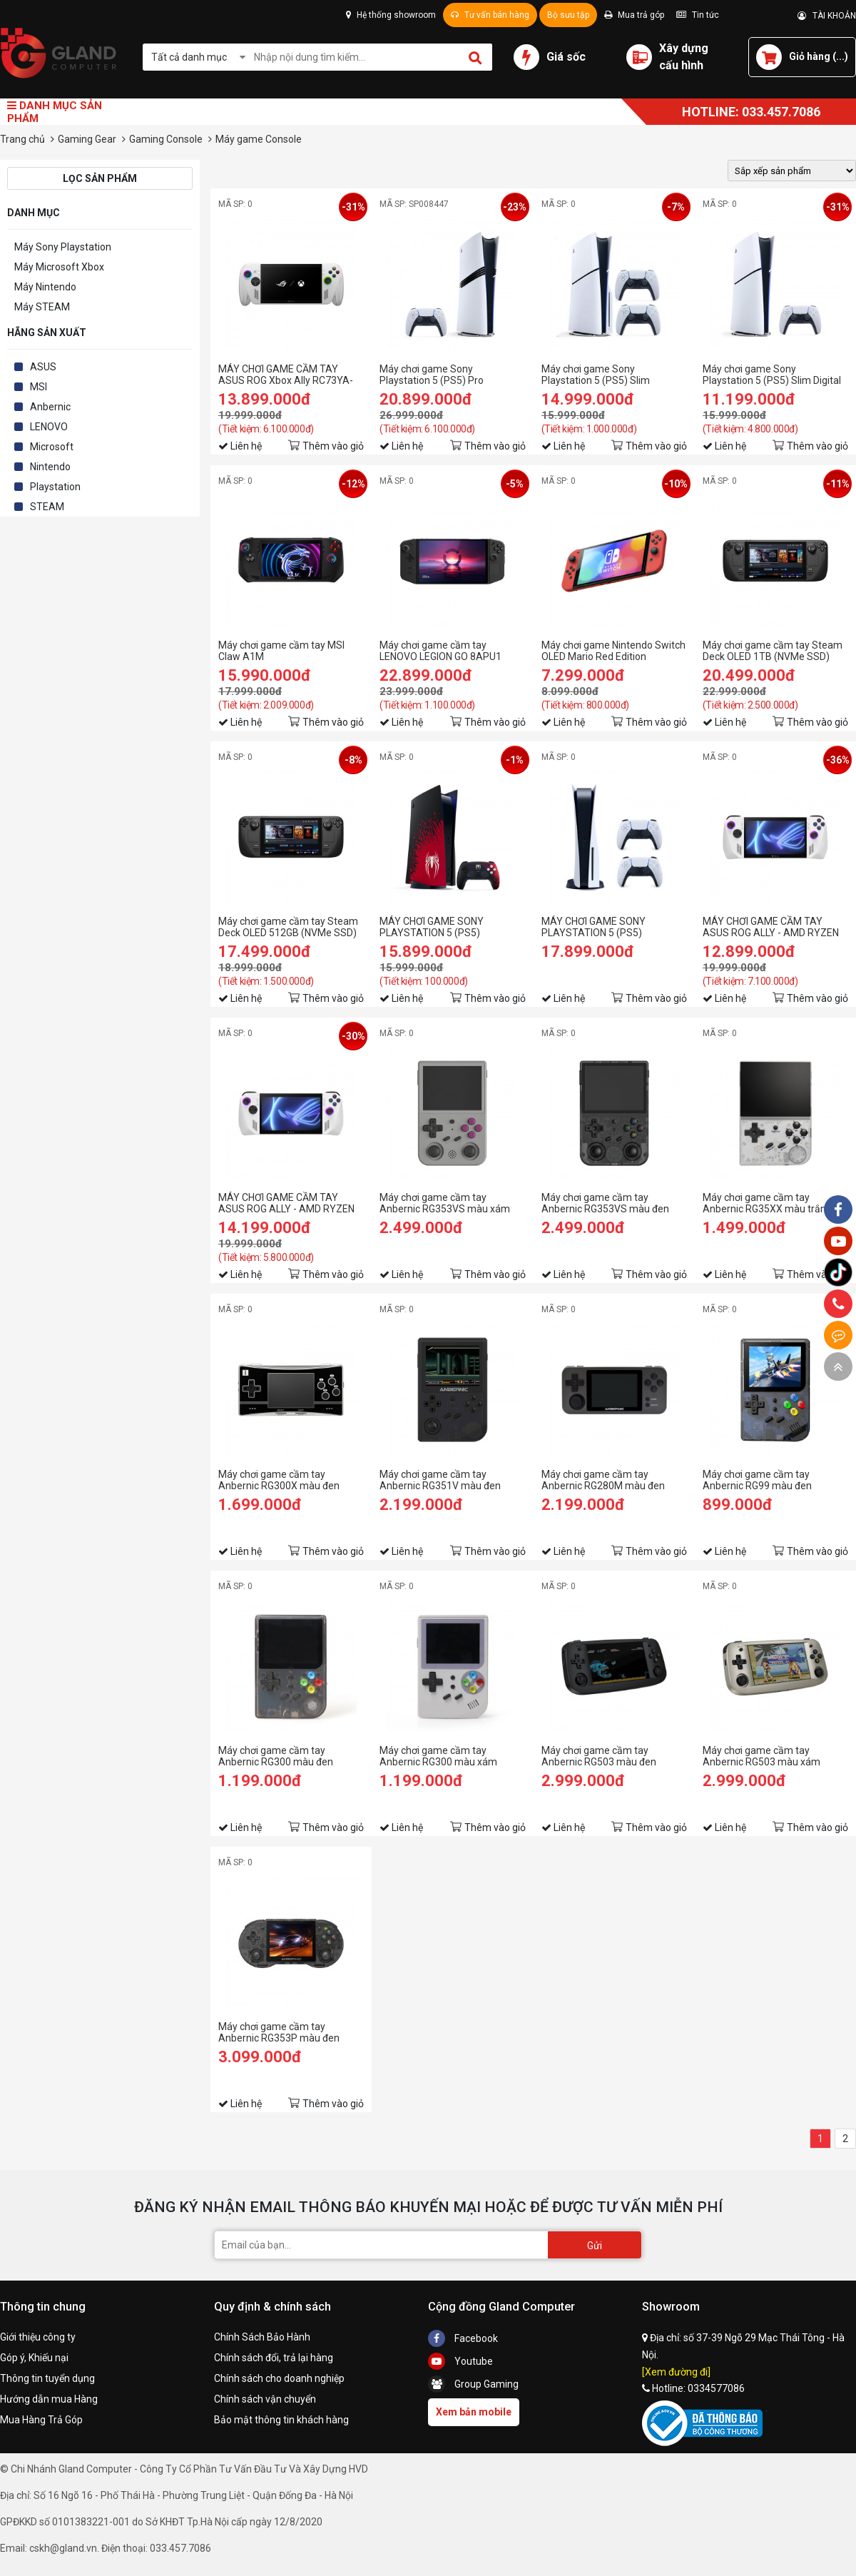 Image resolution: width=856 pixels, height=2576 pixels. Describe the element at coordinates (598, 1756) in the screenshot. I see `Máy chơi game cầm tay Anbernic RG503 màu đen` at that location.